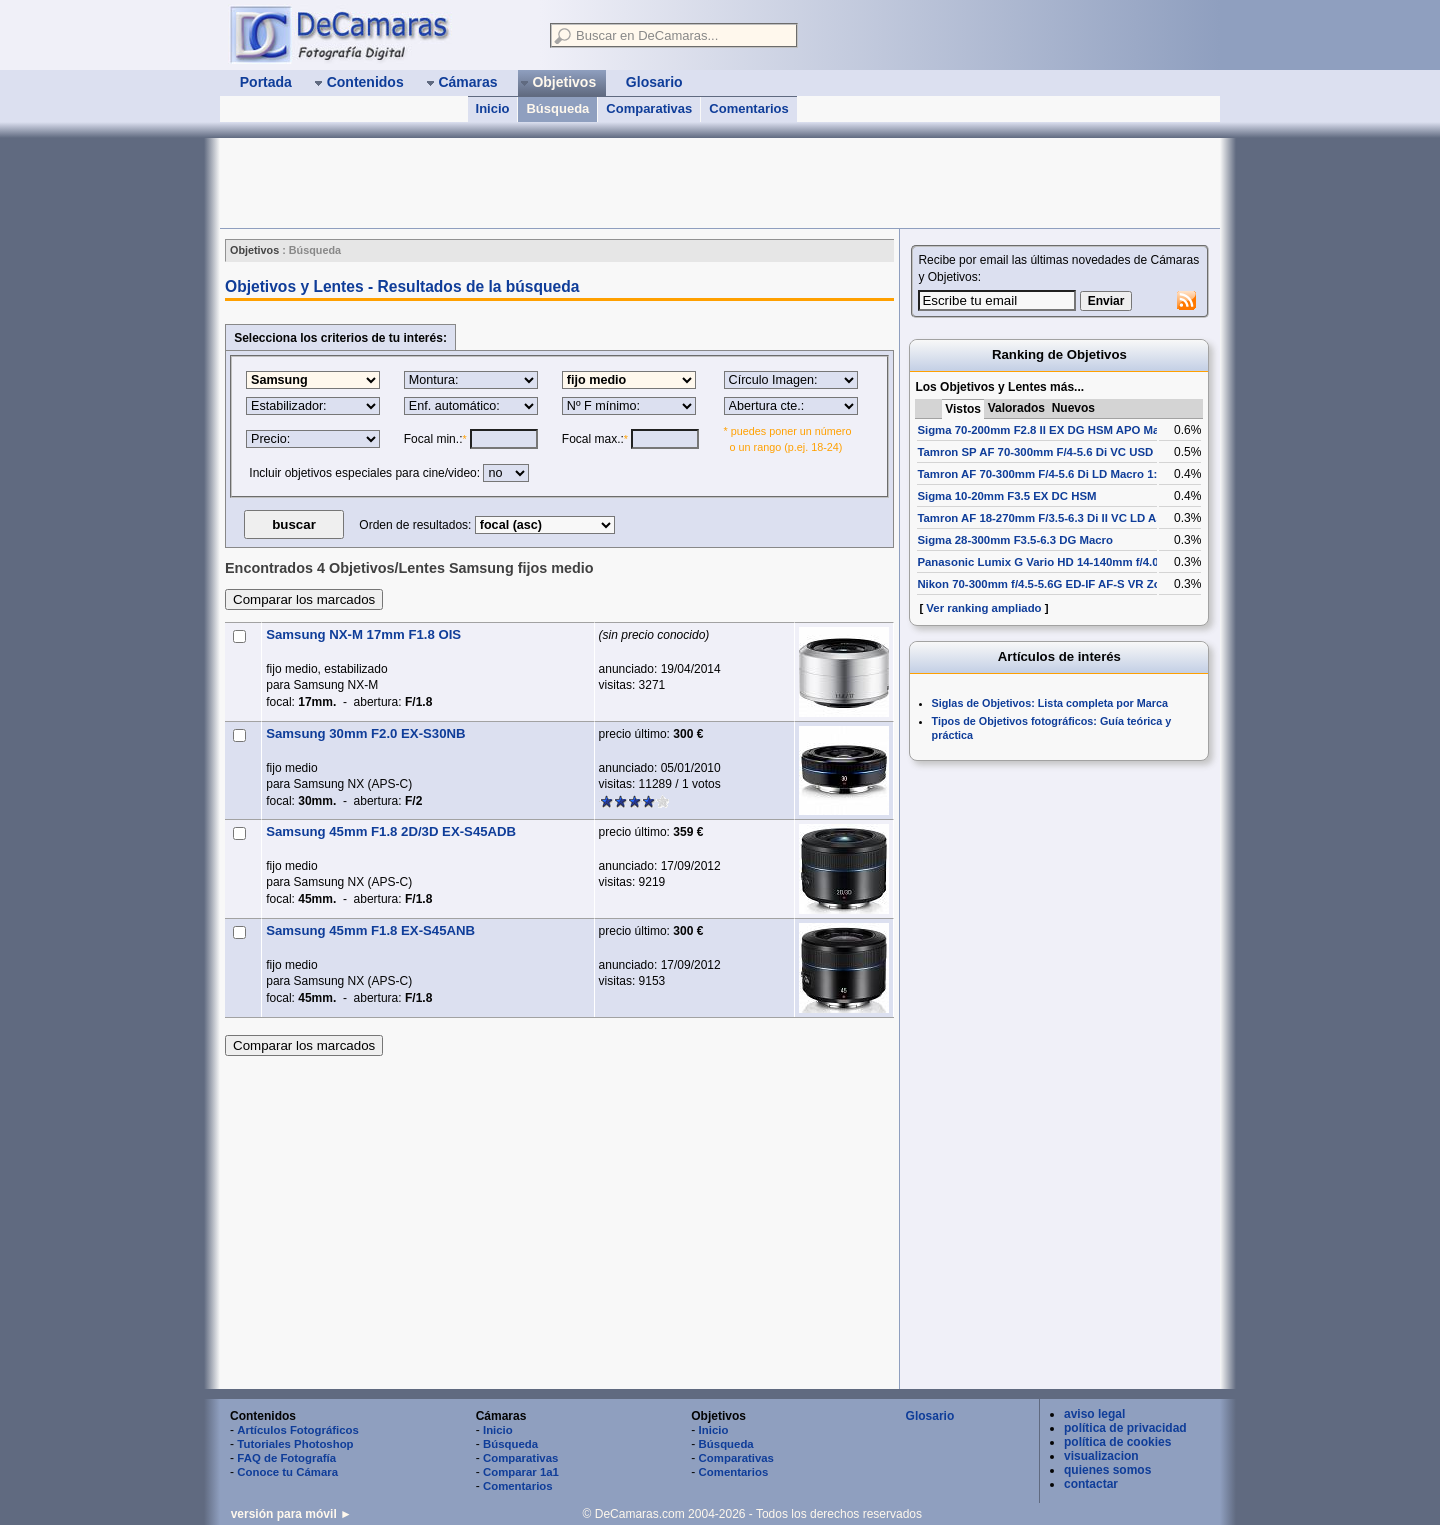 Image resolution: width=1440 pixels, height=1525 pixels. I want to click on Tamron AF 18-270mm F/3.5-6.3 Di II VC LD Aspherical [IF] Macro, so click(1090, 518).